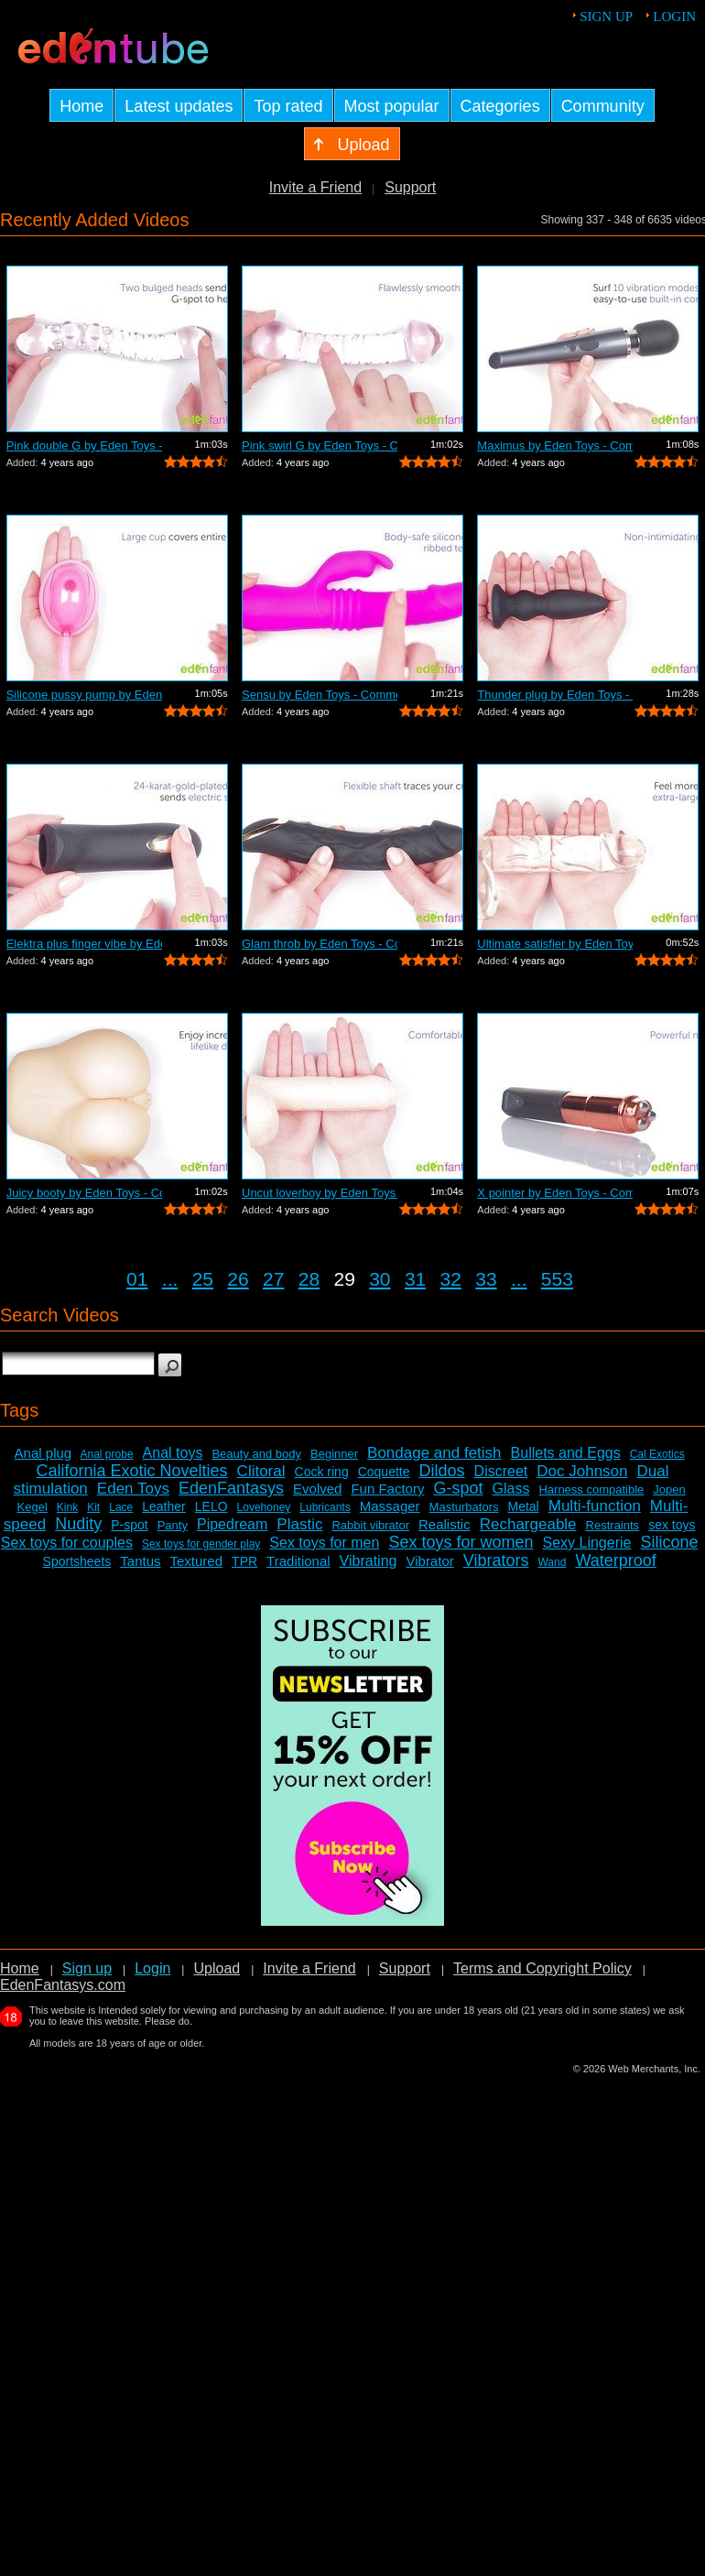  I want to click on Discreet, so click(501, 1471).